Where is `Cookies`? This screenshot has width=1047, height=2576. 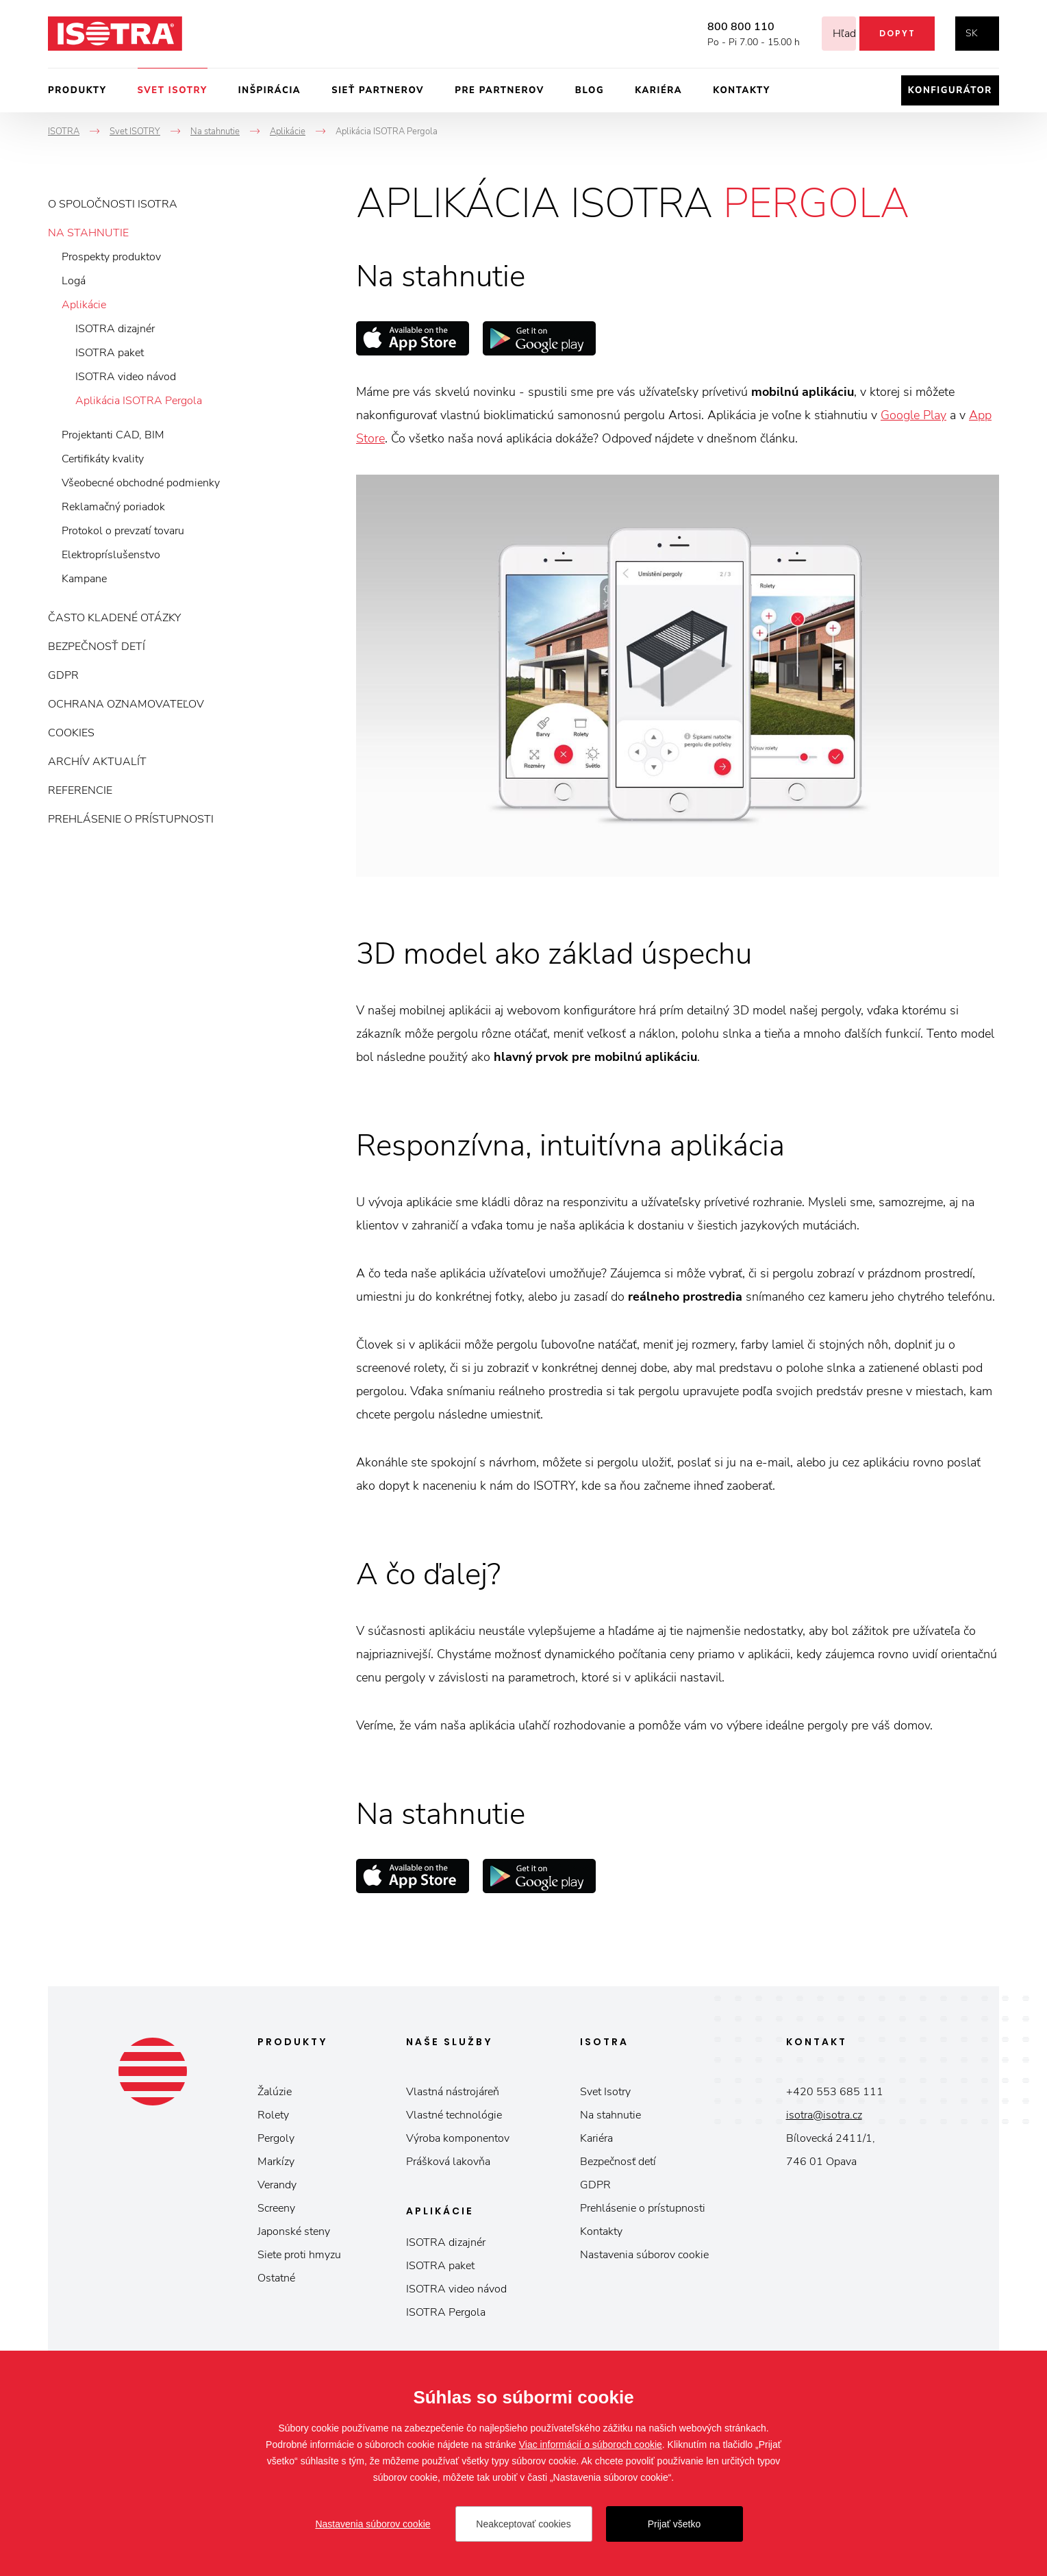
Cookies is located at coordinates (71, 732).